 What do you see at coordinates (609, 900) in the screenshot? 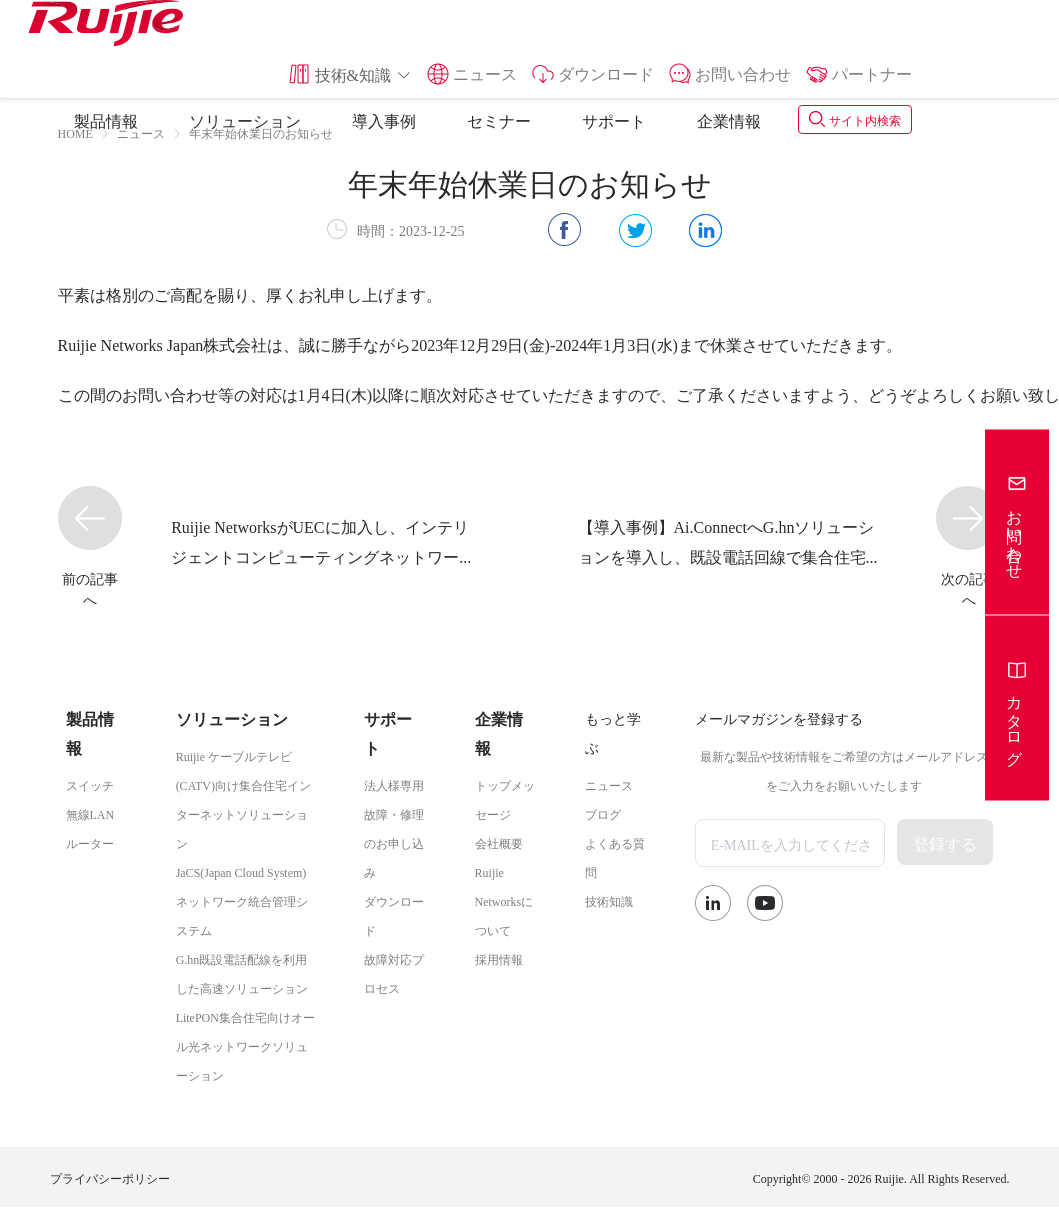
I see `技術知識` at bounding box center [609, 900].